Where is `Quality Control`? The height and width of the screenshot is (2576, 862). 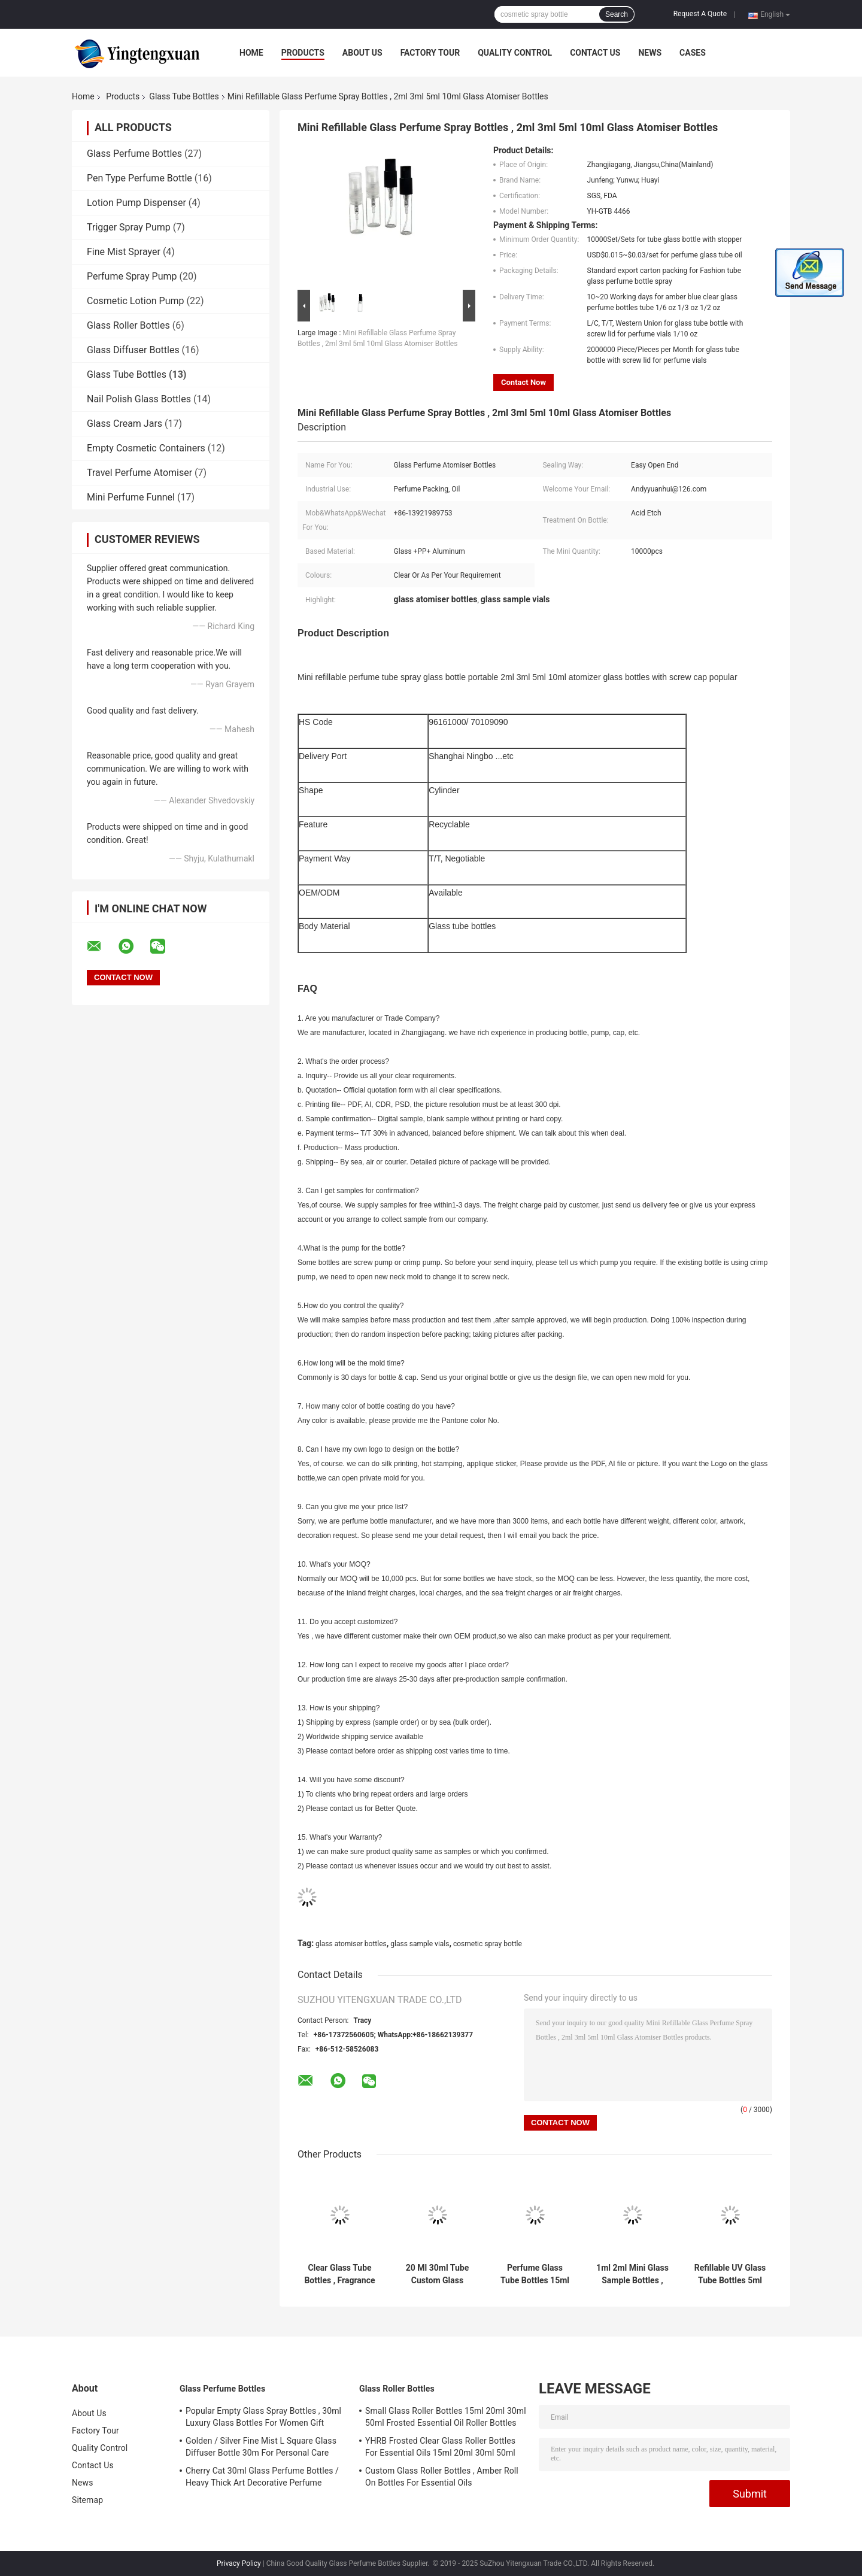 Quality Control is located at coordinates (515, 52).